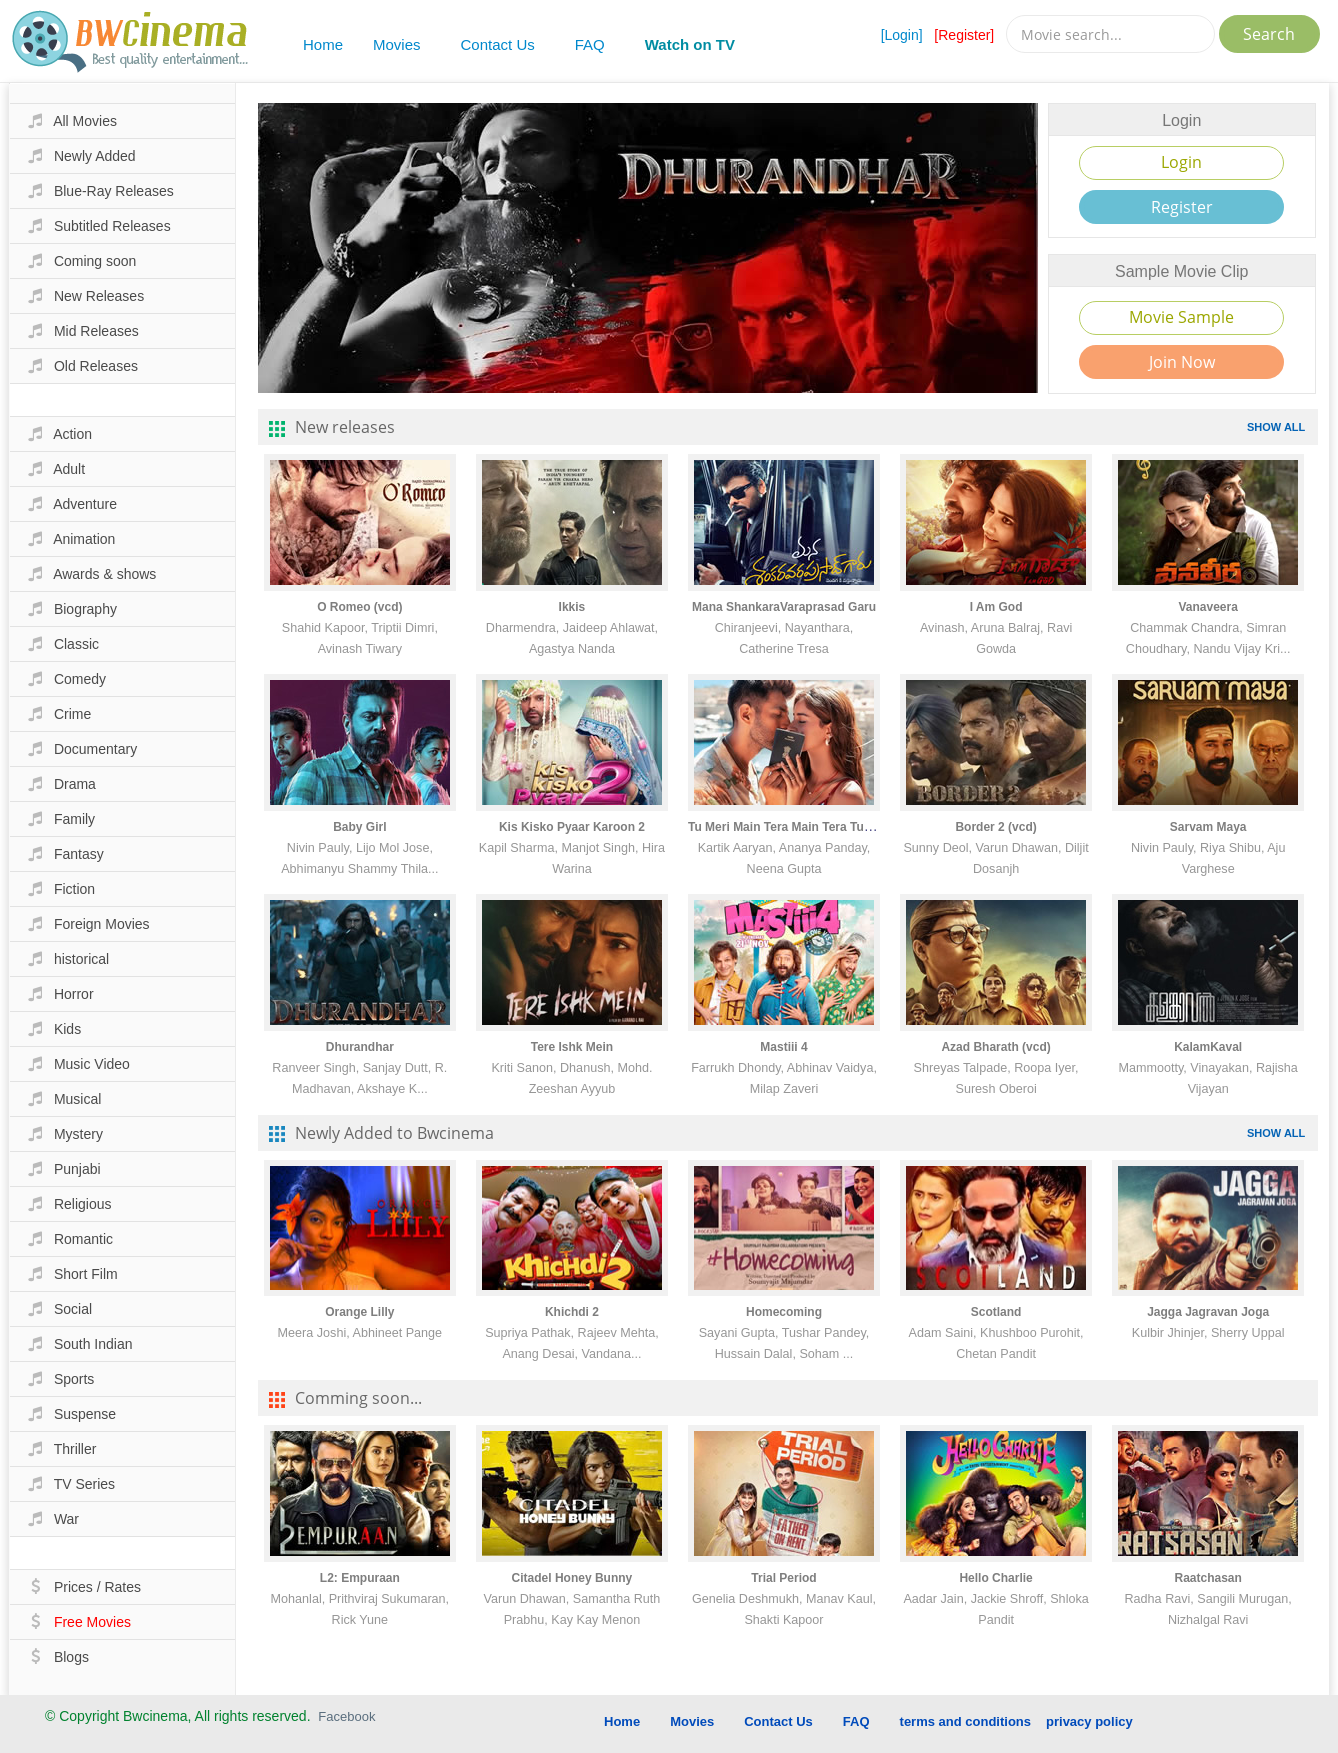 This screenshot has height=1753, width=1338. Describe the element at coordinates (996, 607) in the screenshot. I see `I Am God` at that location.